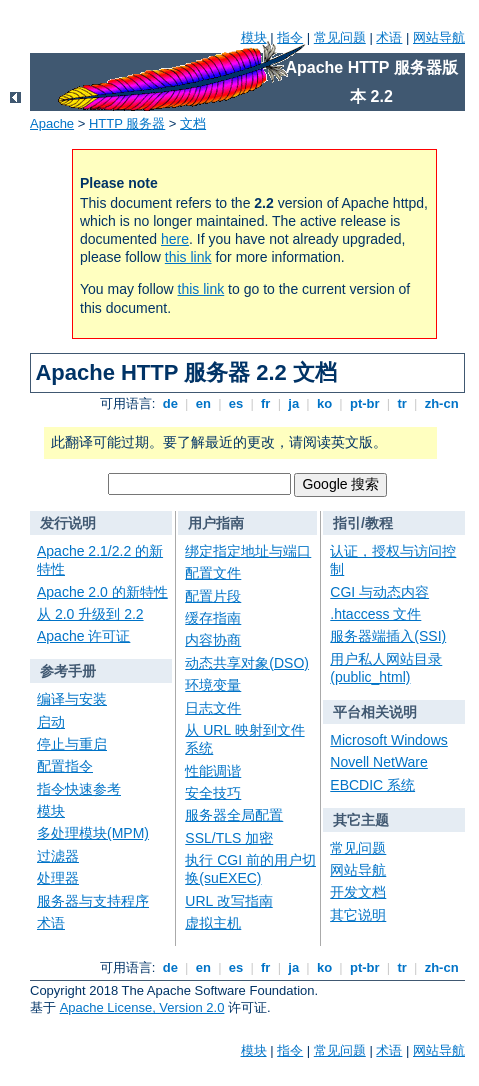 This screenshot has width=479, height=1086. Describe the element at coordinates (213, 793) in the screenshot. I see `安全技巧` at that location.